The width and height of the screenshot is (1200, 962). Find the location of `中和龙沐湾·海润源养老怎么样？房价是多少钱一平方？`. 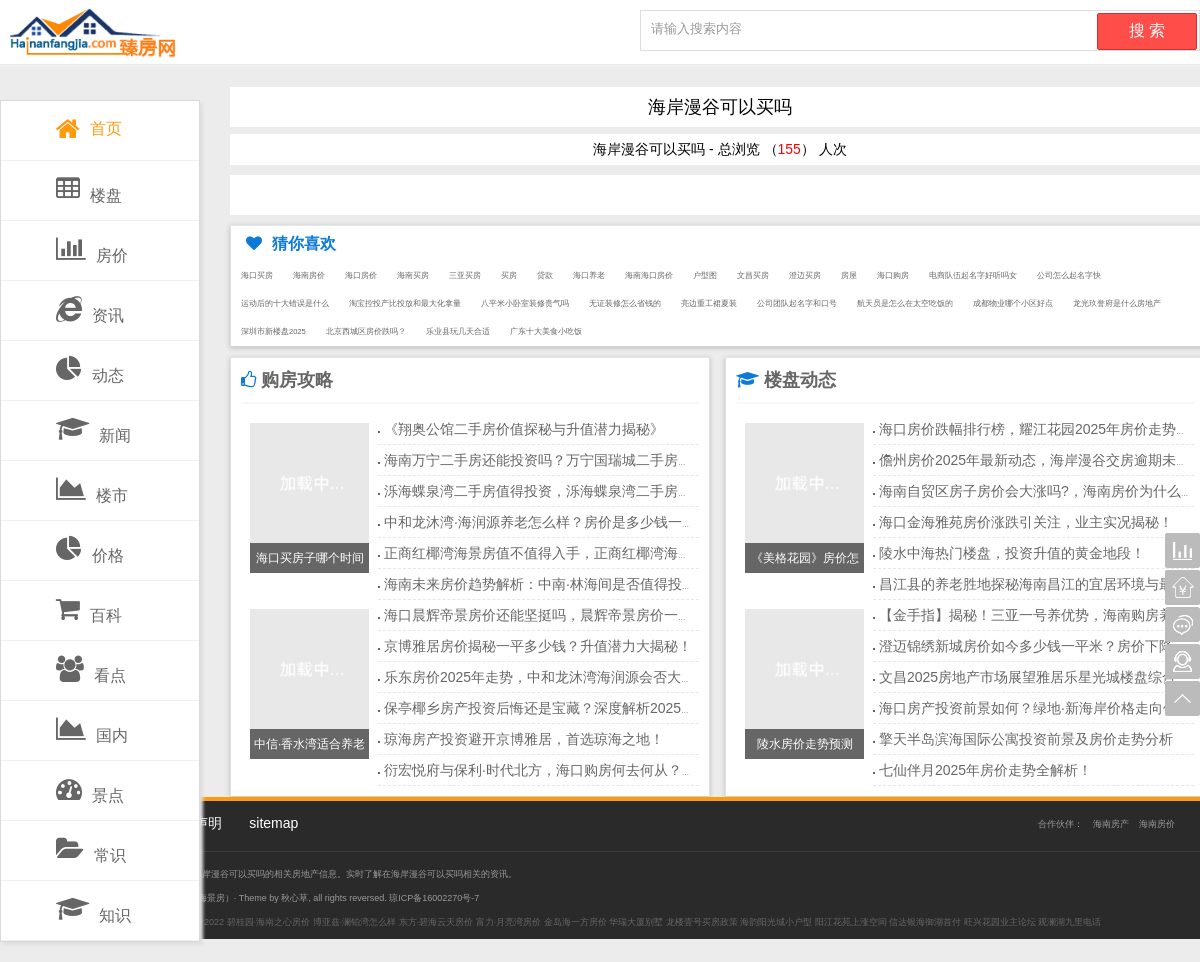

中和龙沐湾·海润源养老怎么样？房价是多少钱一平方？ is located at coordinates (554, 522).